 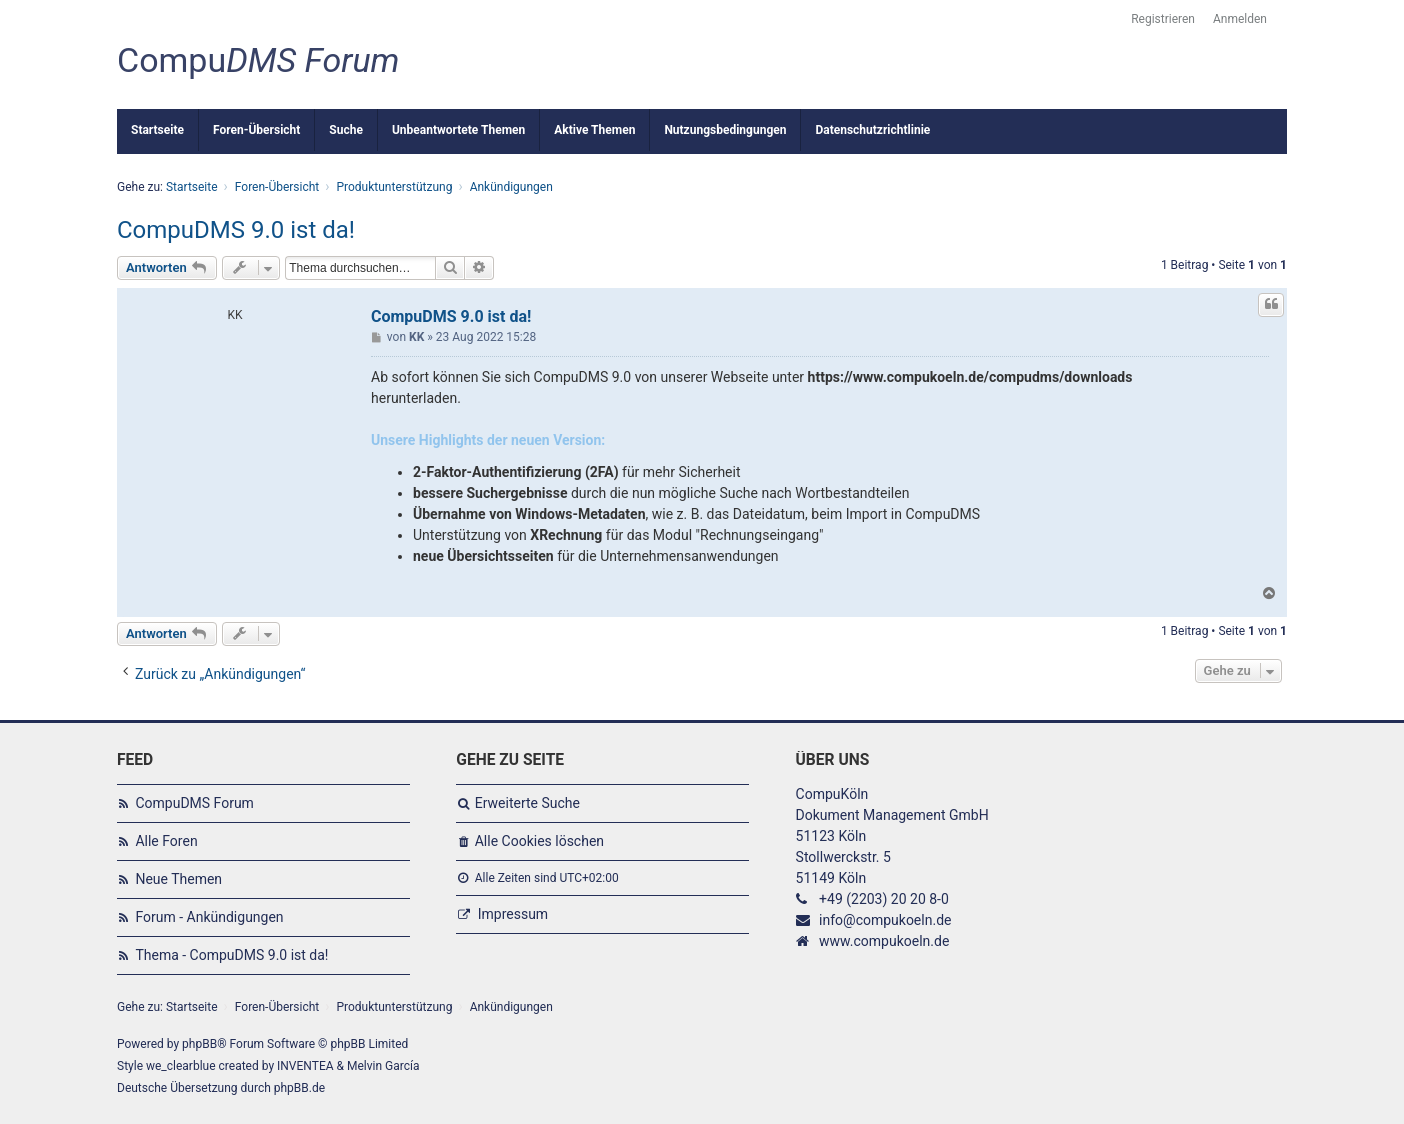 What do you see at coordinates (231, 955) in the screenshot?
I see `Thema - CompuDMS 9.0 ist da!` at bounding box center [231, 955].